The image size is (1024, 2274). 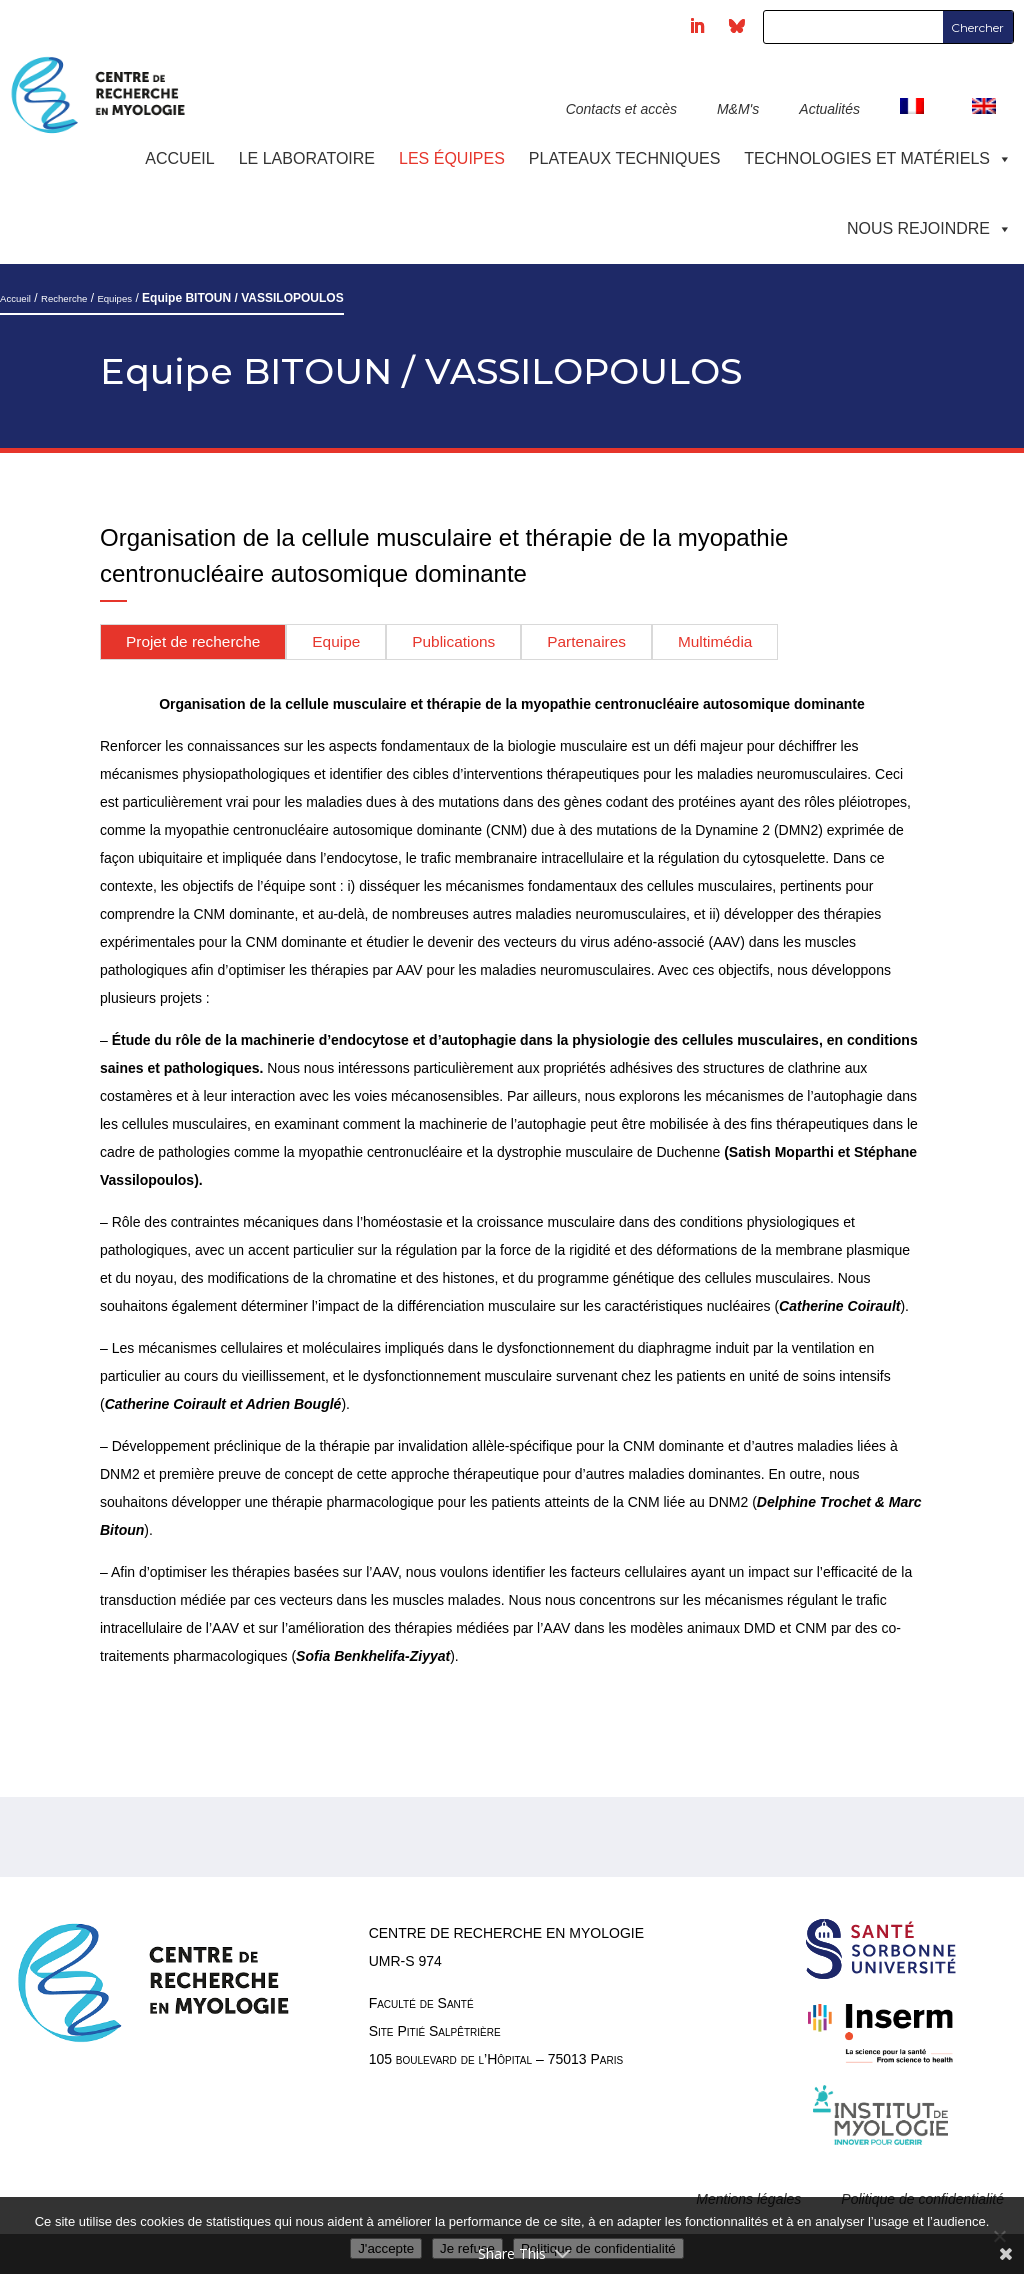 What do you see at coordinates (586, 641) in the screenshot?
I see `Partenaires` at bounding box center [586, 641].